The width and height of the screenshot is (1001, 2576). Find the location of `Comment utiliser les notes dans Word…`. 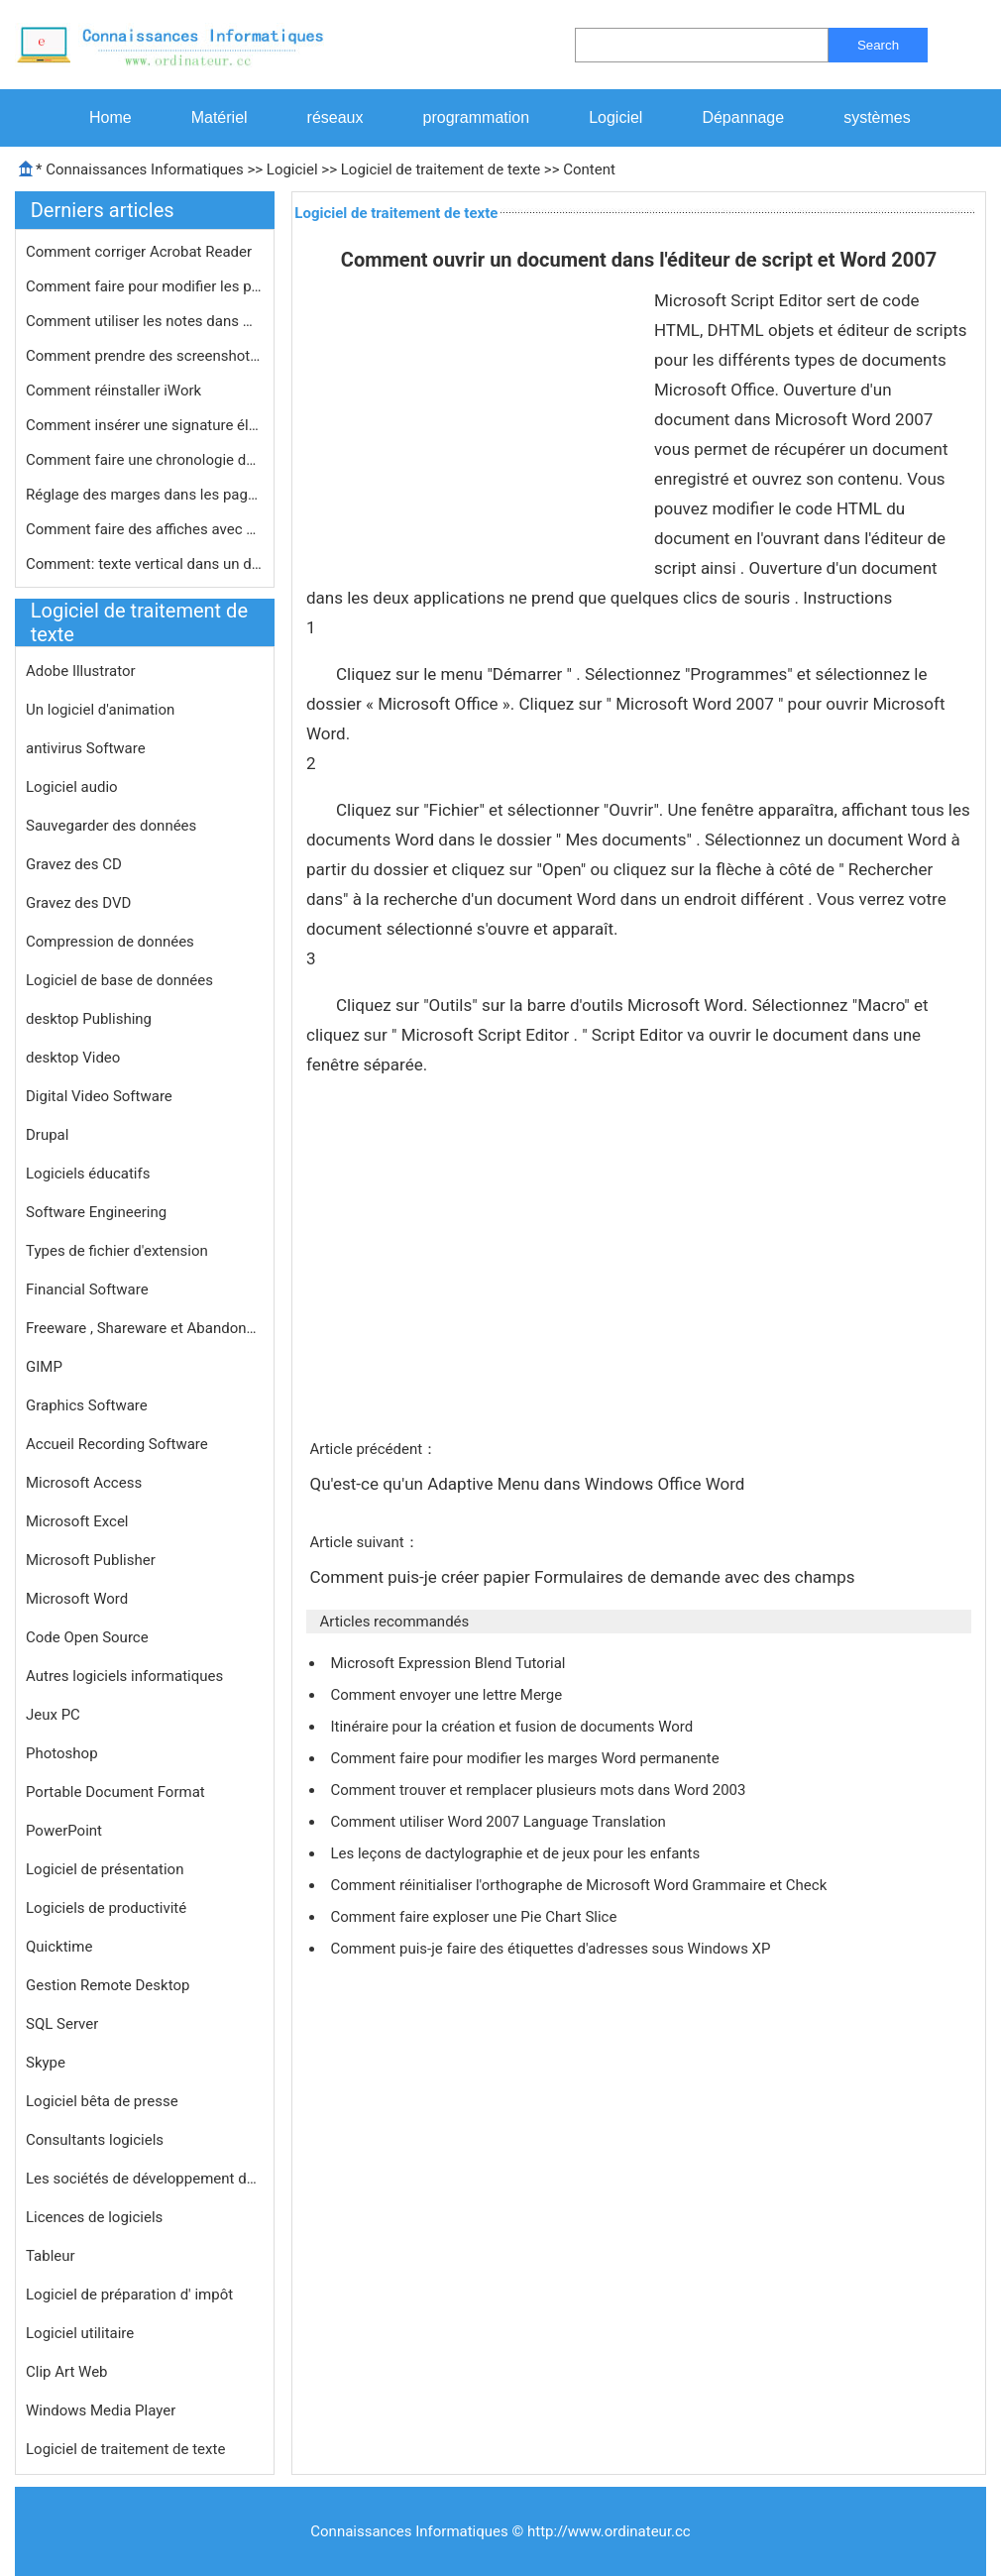

Comment utiliser les notes dans Word… is located at coordinates (145, 321).